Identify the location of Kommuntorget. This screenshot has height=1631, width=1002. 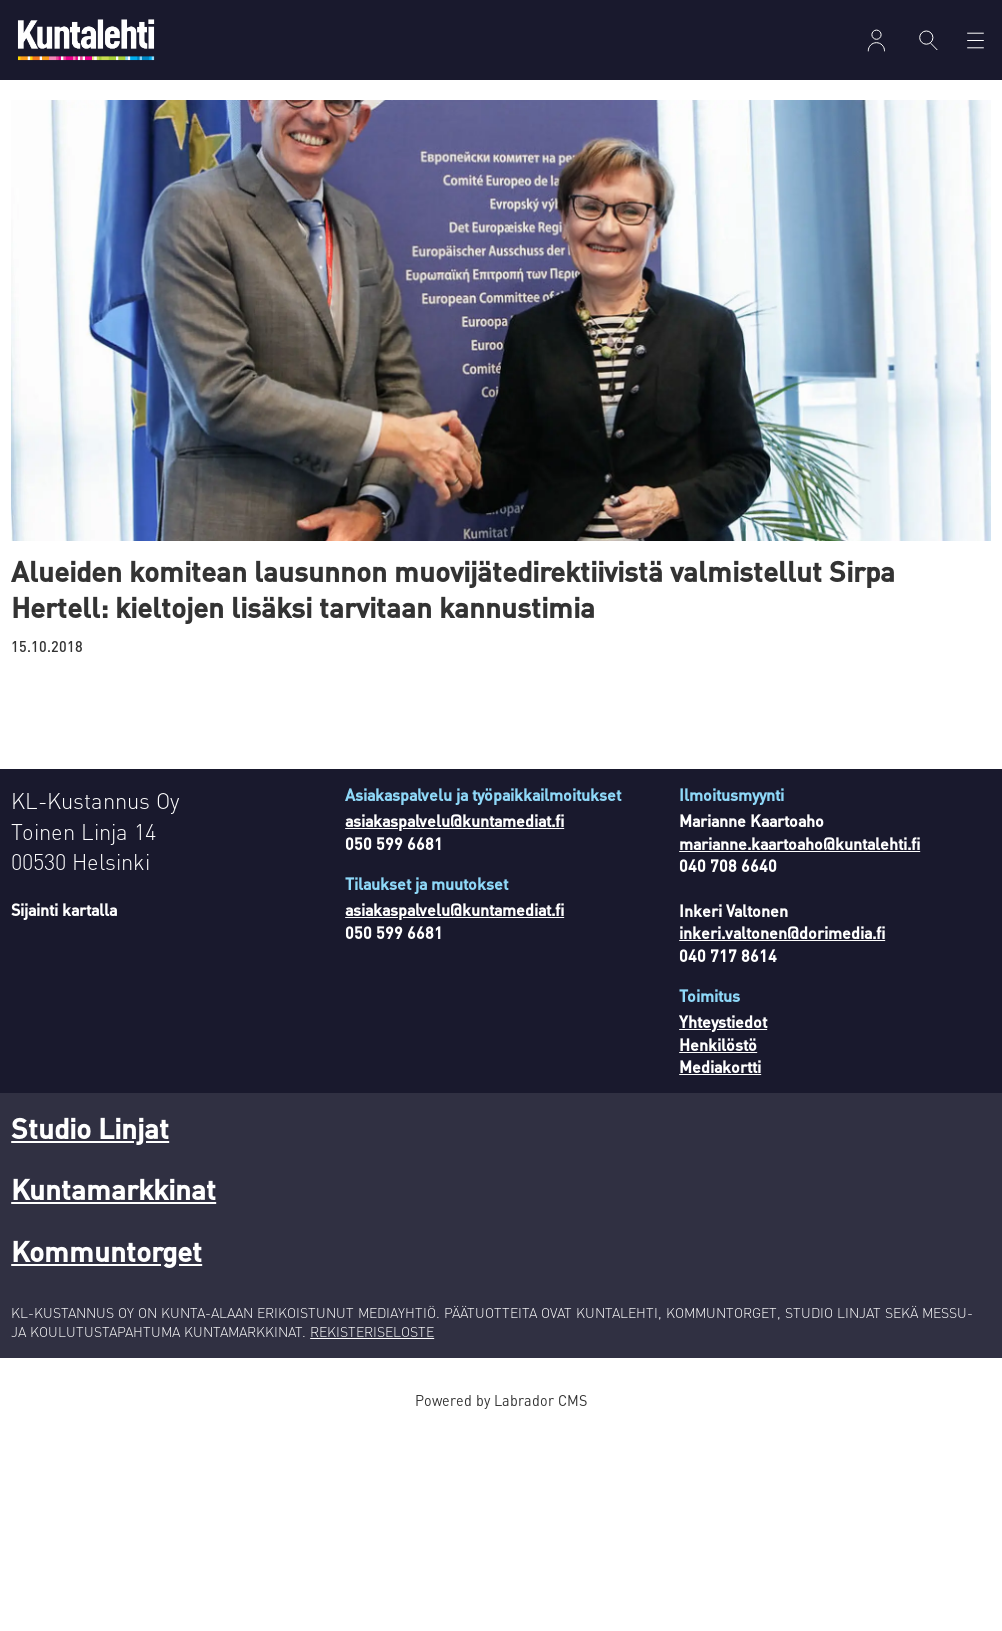
(106, 1251).